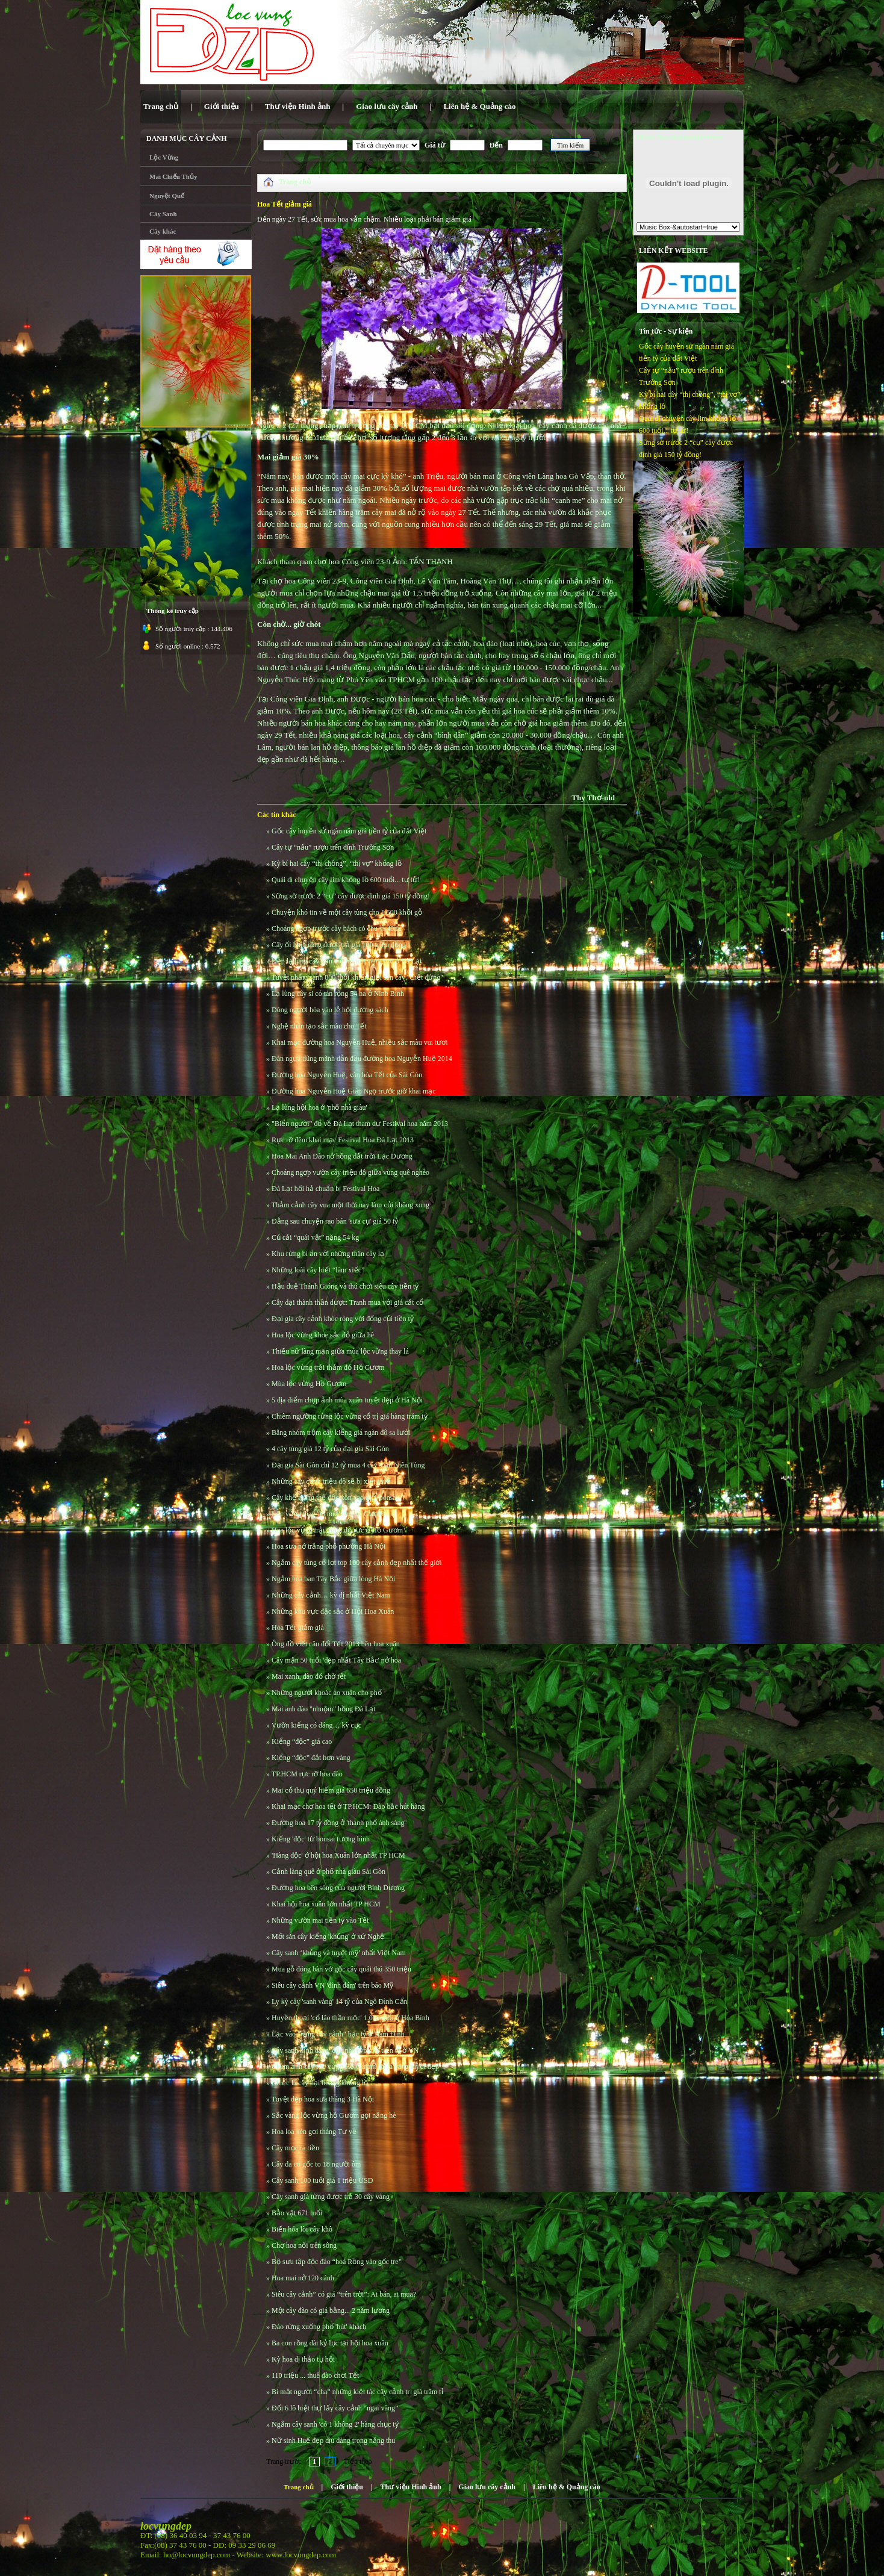 Image resolution: width=884 pixels, height=2576 pixels. What do you see at coordinates (328, 1253) in the screenshot?
I see `Khu rừng bí ẩn với những thân cây lạ` at bounding box center [328, 1253].